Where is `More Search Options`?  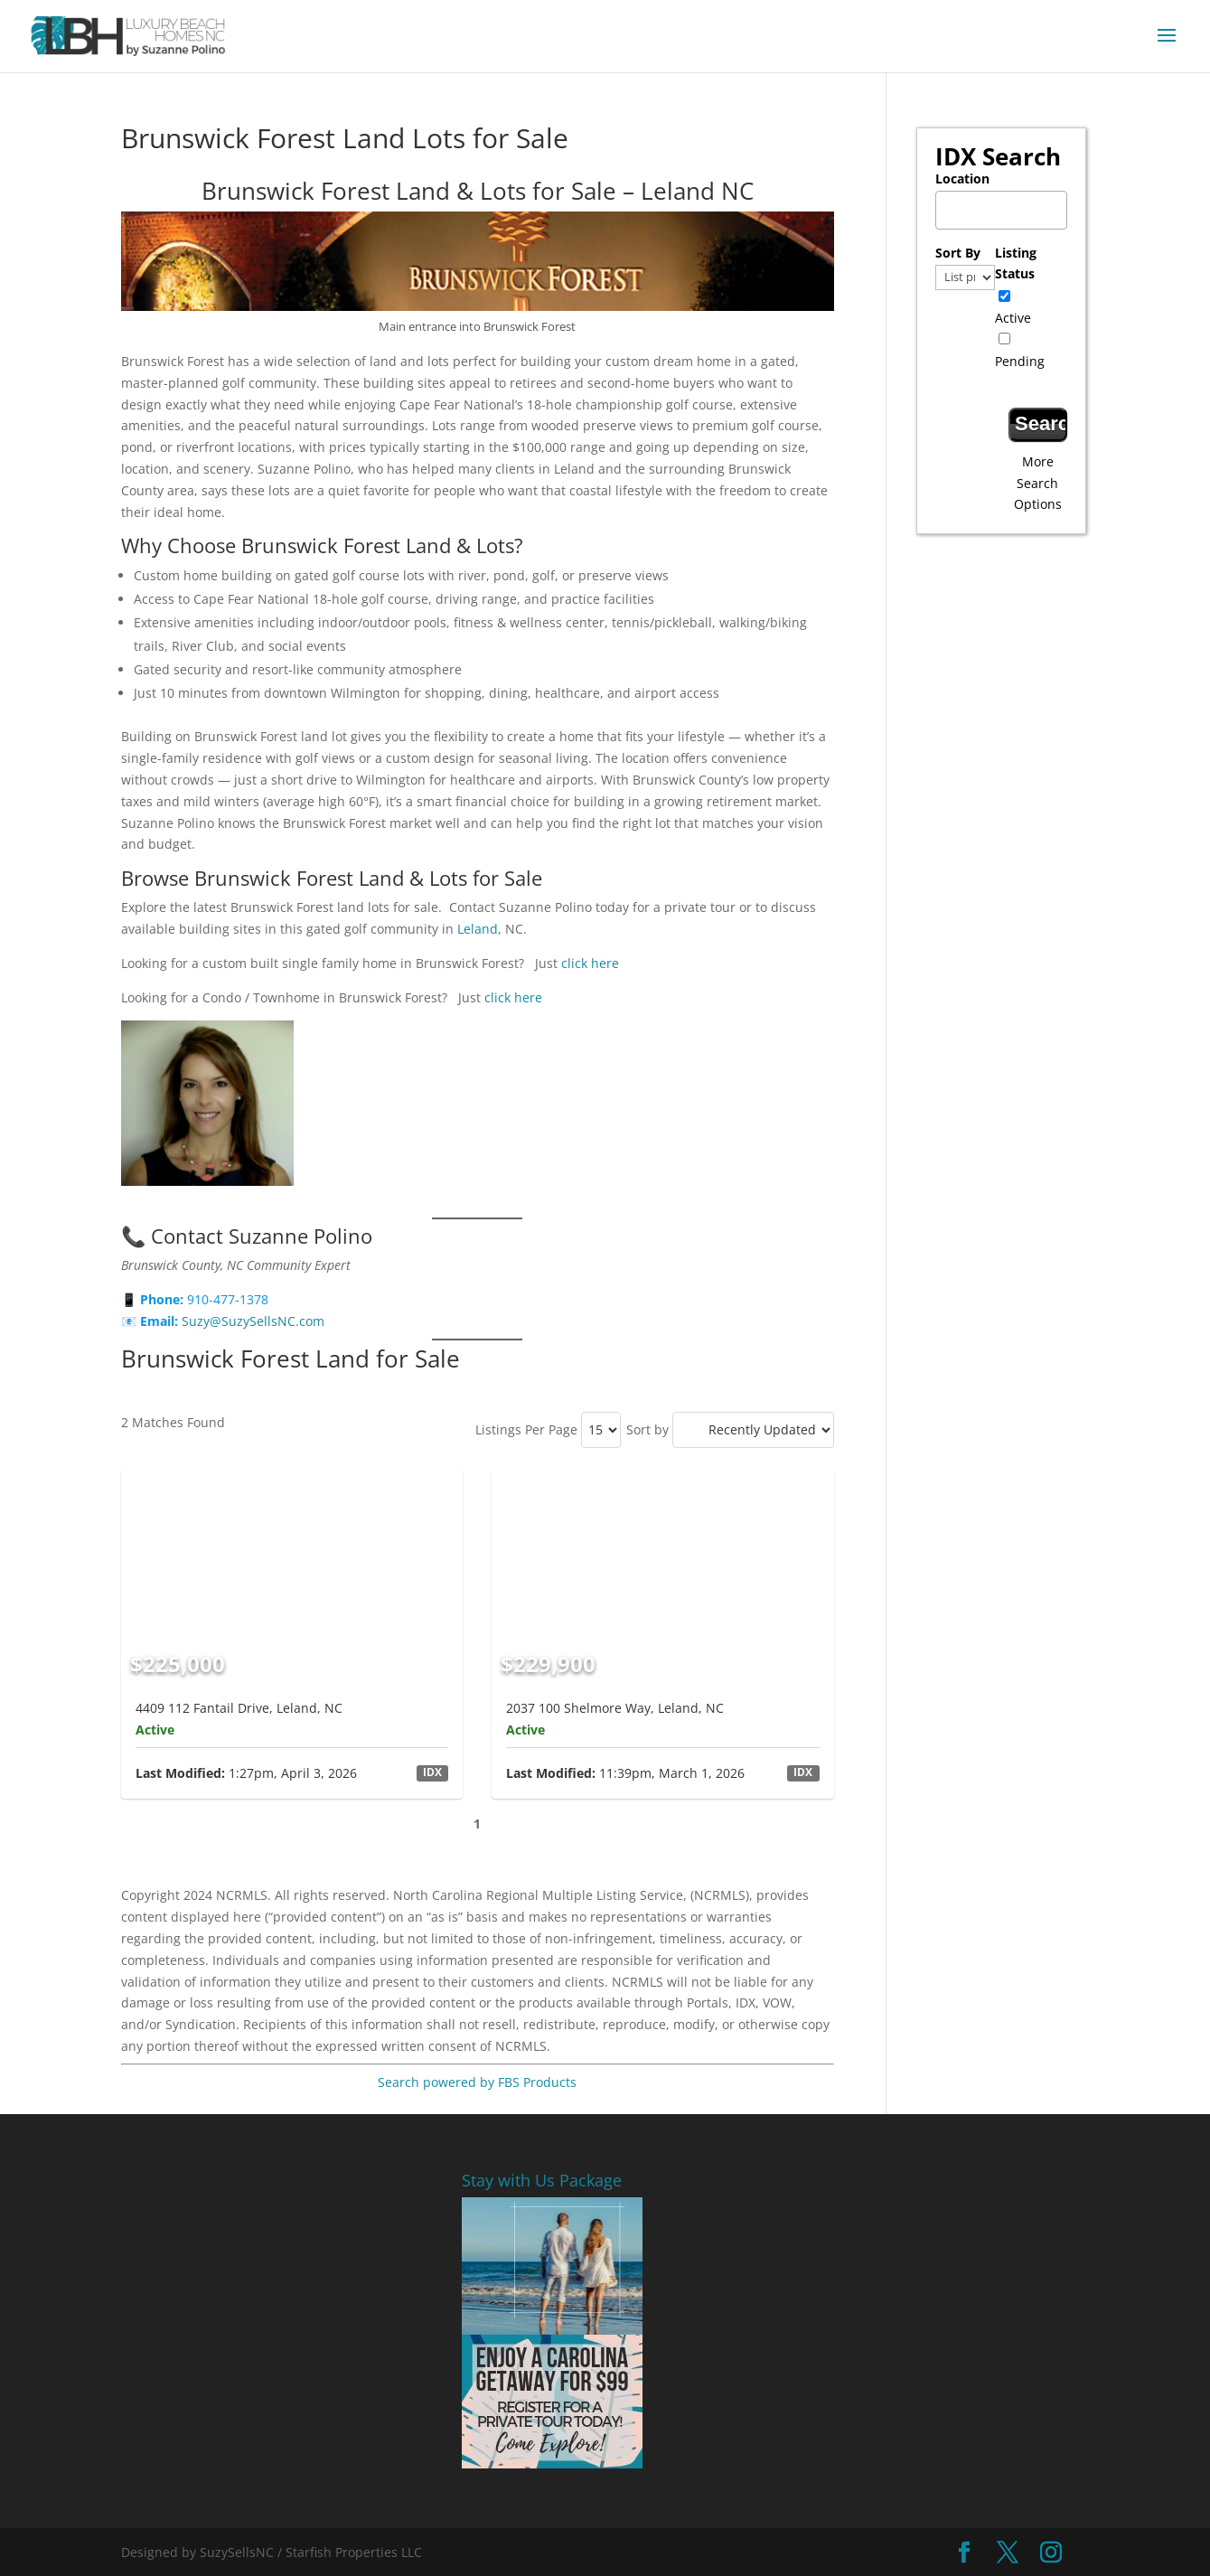 More Search Options is located at coordinates (1038, 483).